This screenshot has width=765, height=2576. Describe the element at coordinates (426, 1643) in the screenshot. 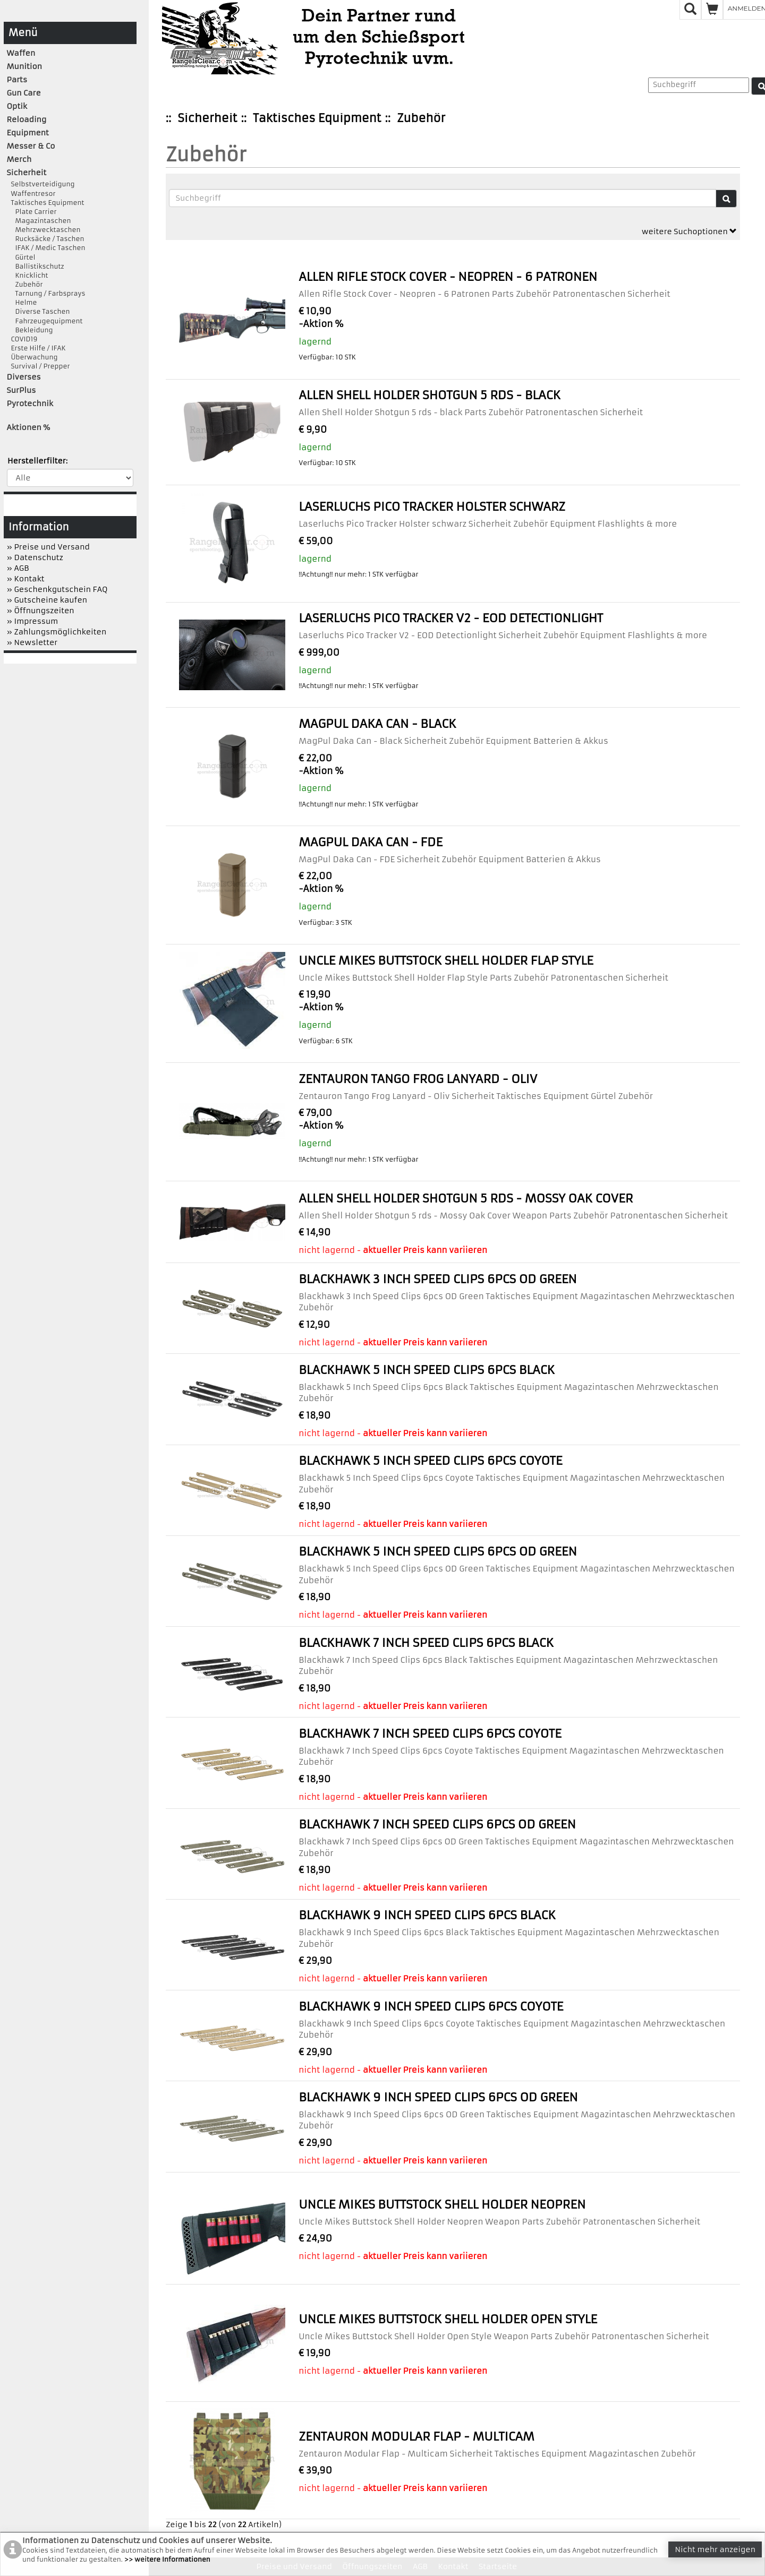

I see `Blackhawk 7 Inch Speed Clips 6pcs Black` at that location.